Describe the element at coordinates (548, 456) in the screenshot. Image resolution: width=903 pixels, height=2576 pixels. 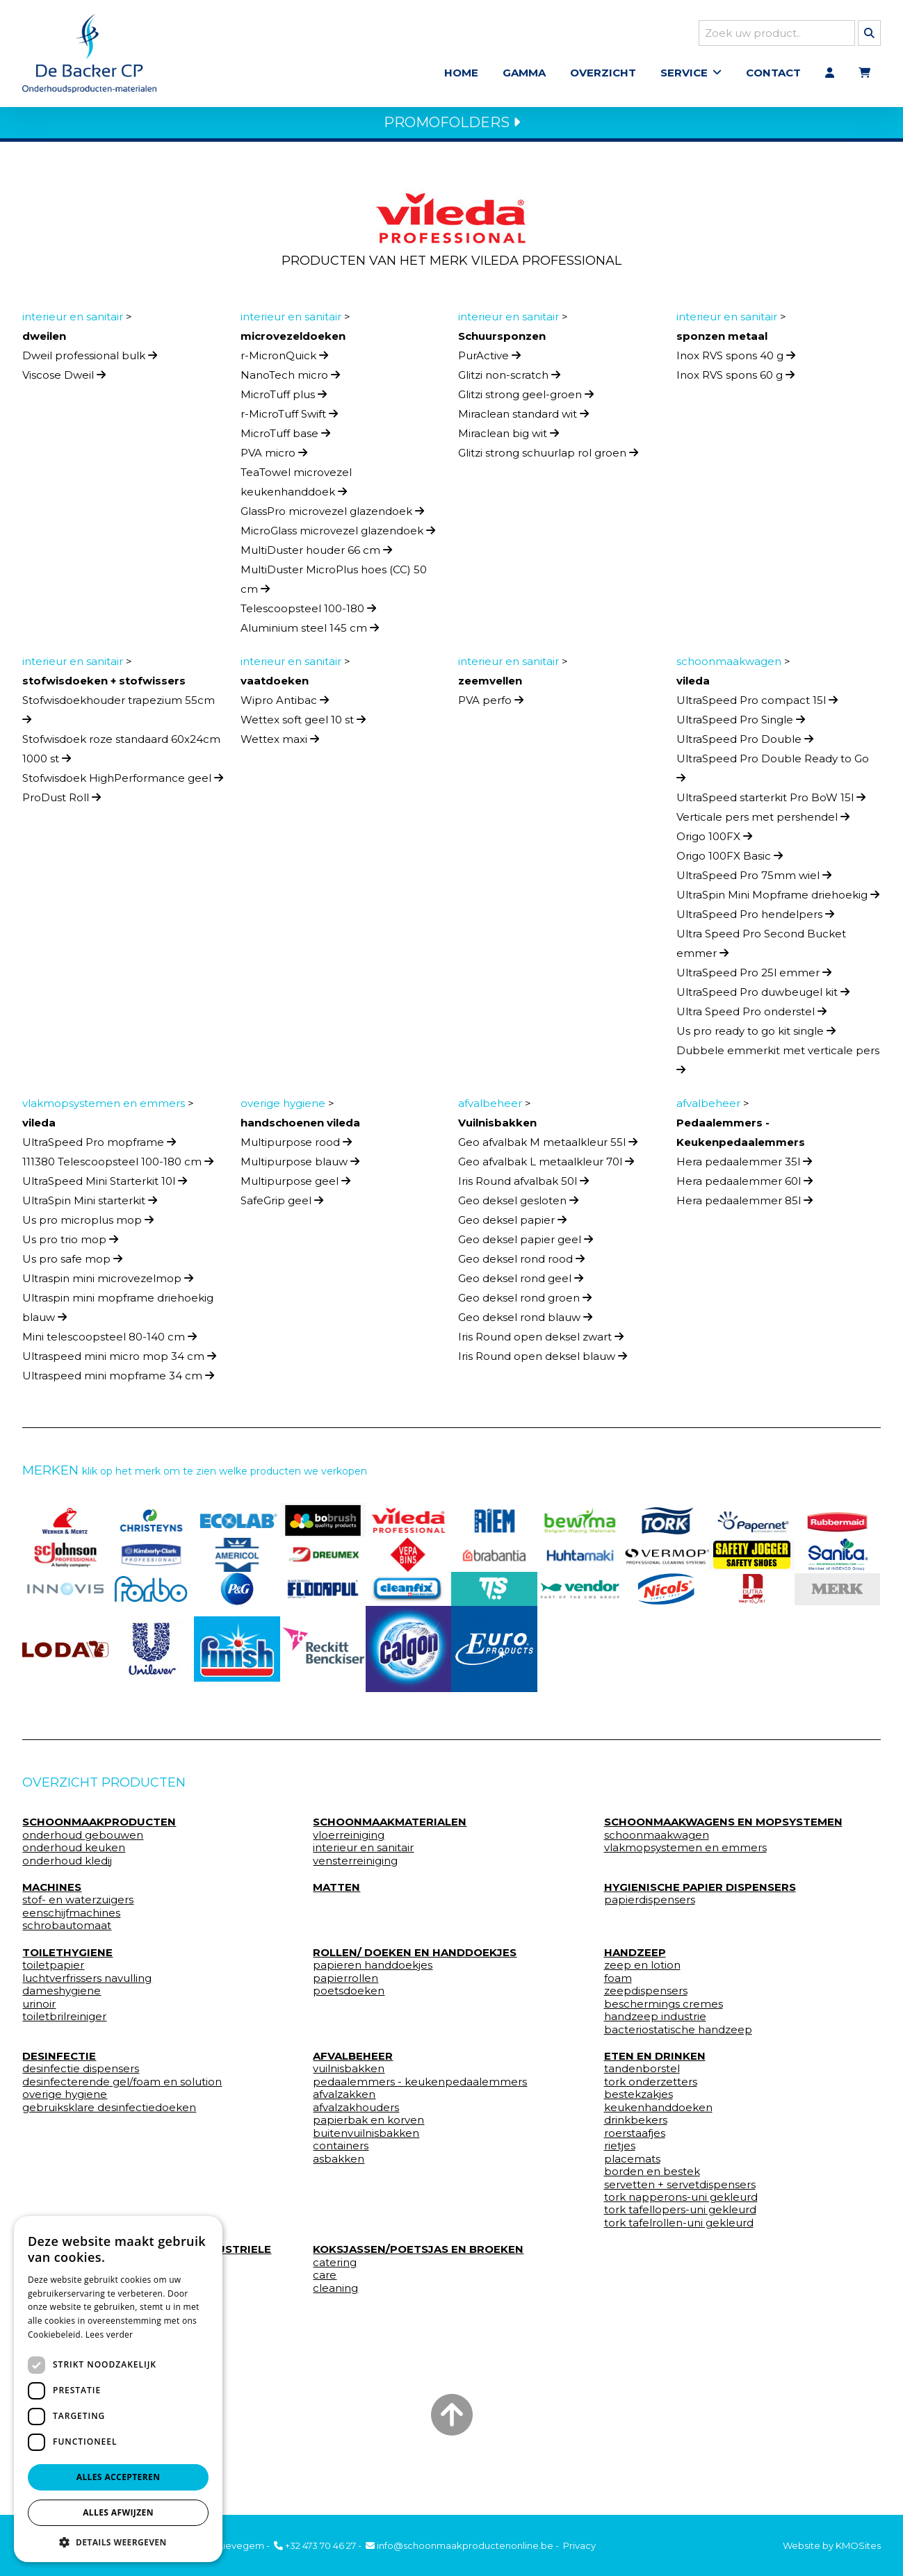
I see `Glitzi strong schuurlap rol groen` at that location.